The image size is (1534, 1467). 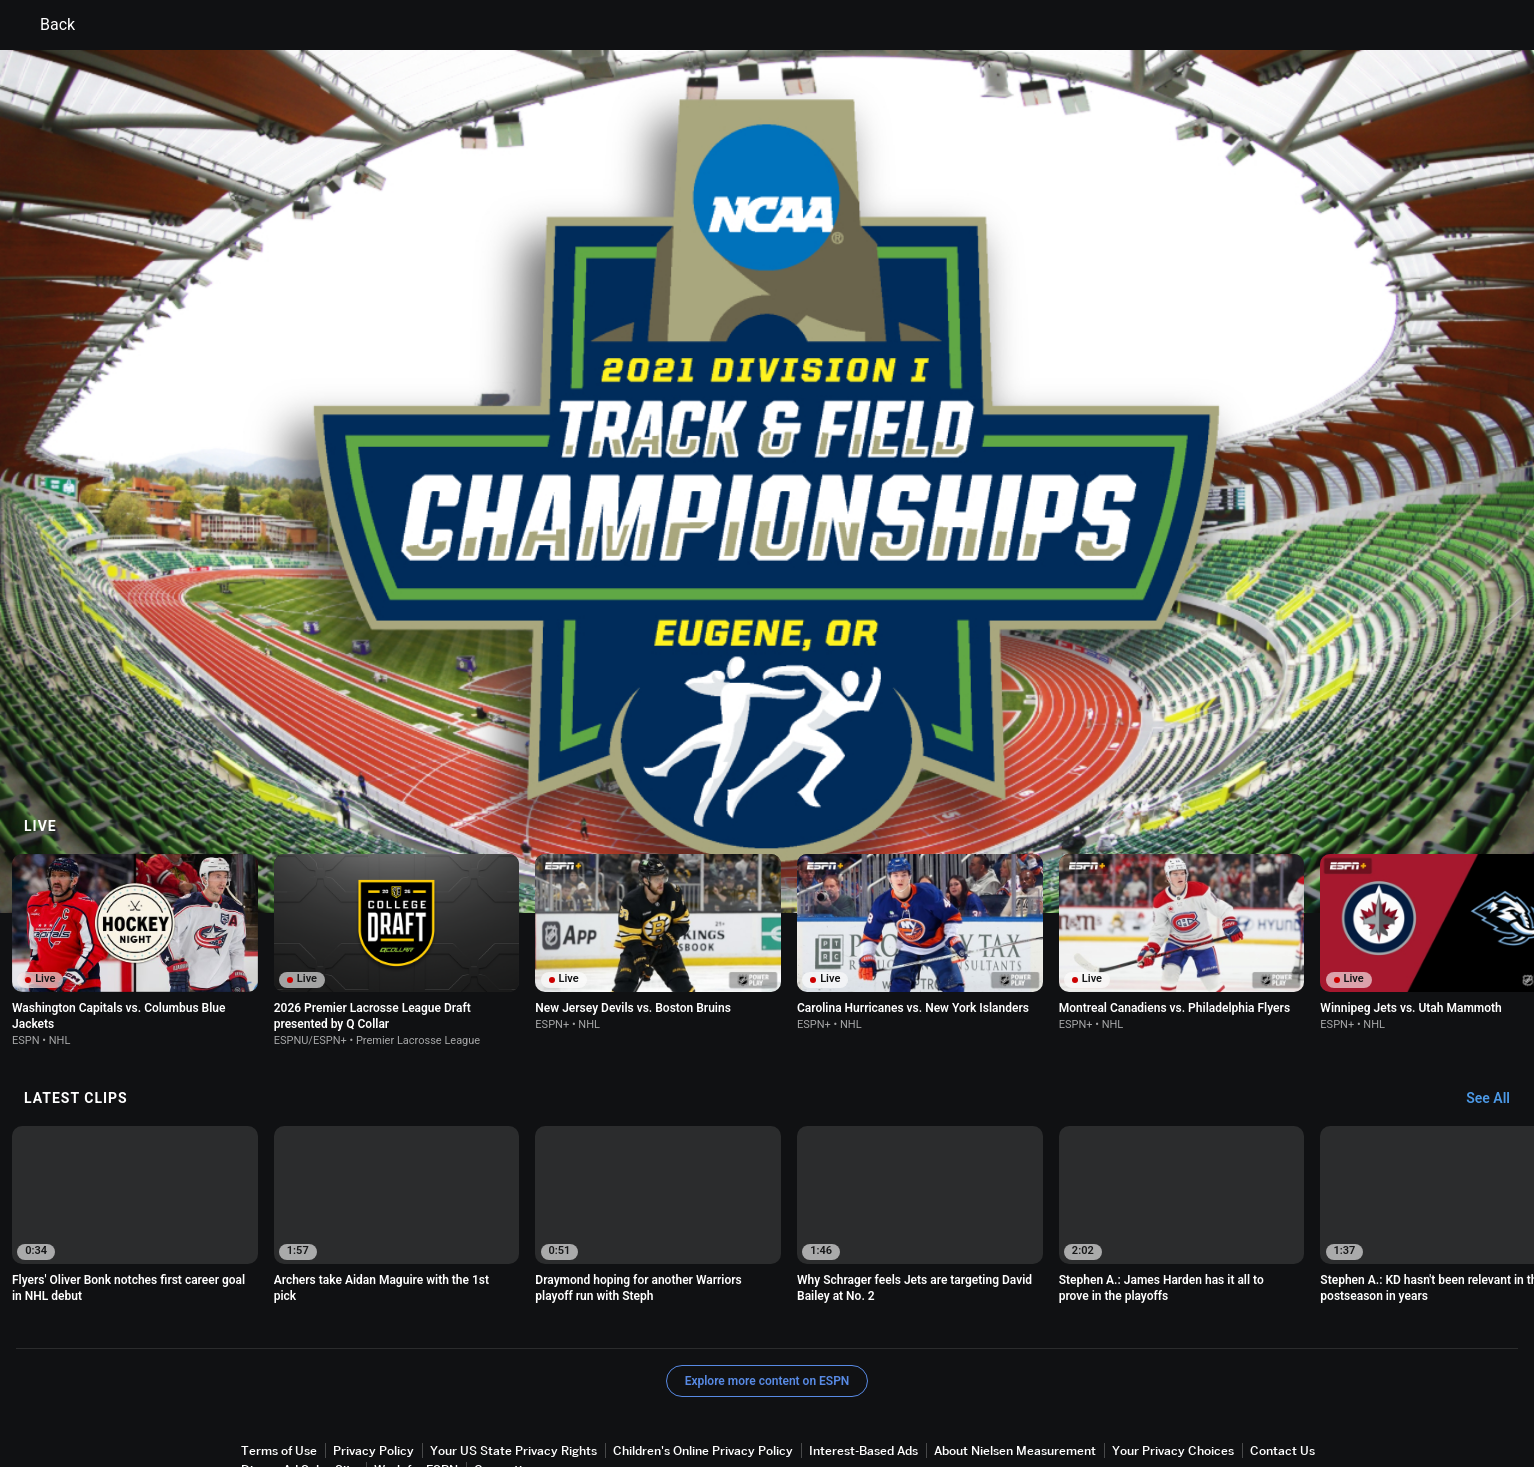 What do you see at coordinates (299, 1390) in the screenshot?
I see `Disney Ad Sales Site` at bounding box center [299, 1390].